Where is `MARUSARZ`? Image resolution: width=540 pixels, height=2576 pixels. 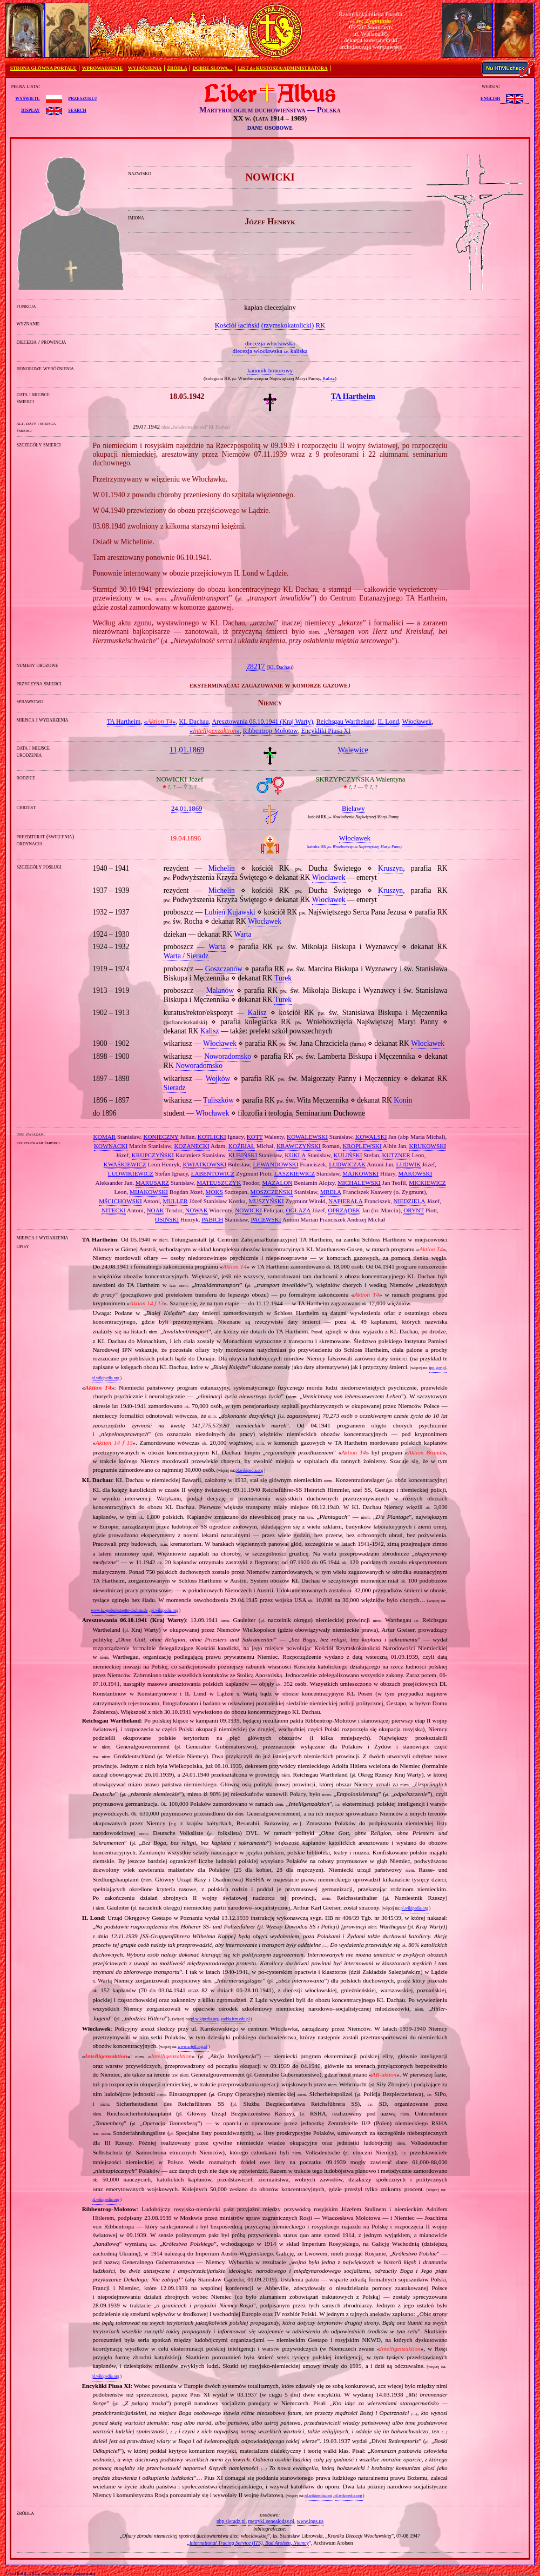
MARUSARZ is located at coordinates (152, 1182).